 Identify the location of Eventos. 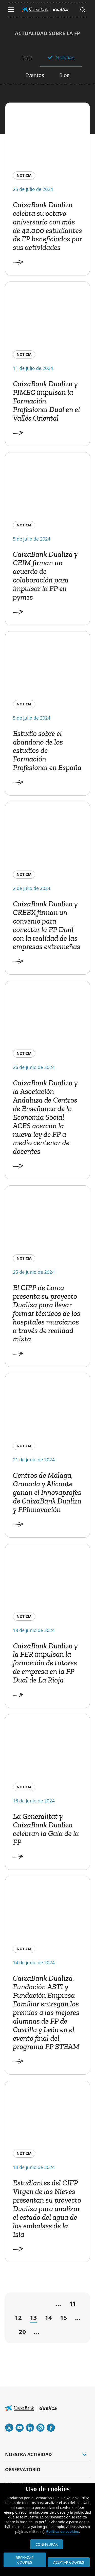
(34, 75).